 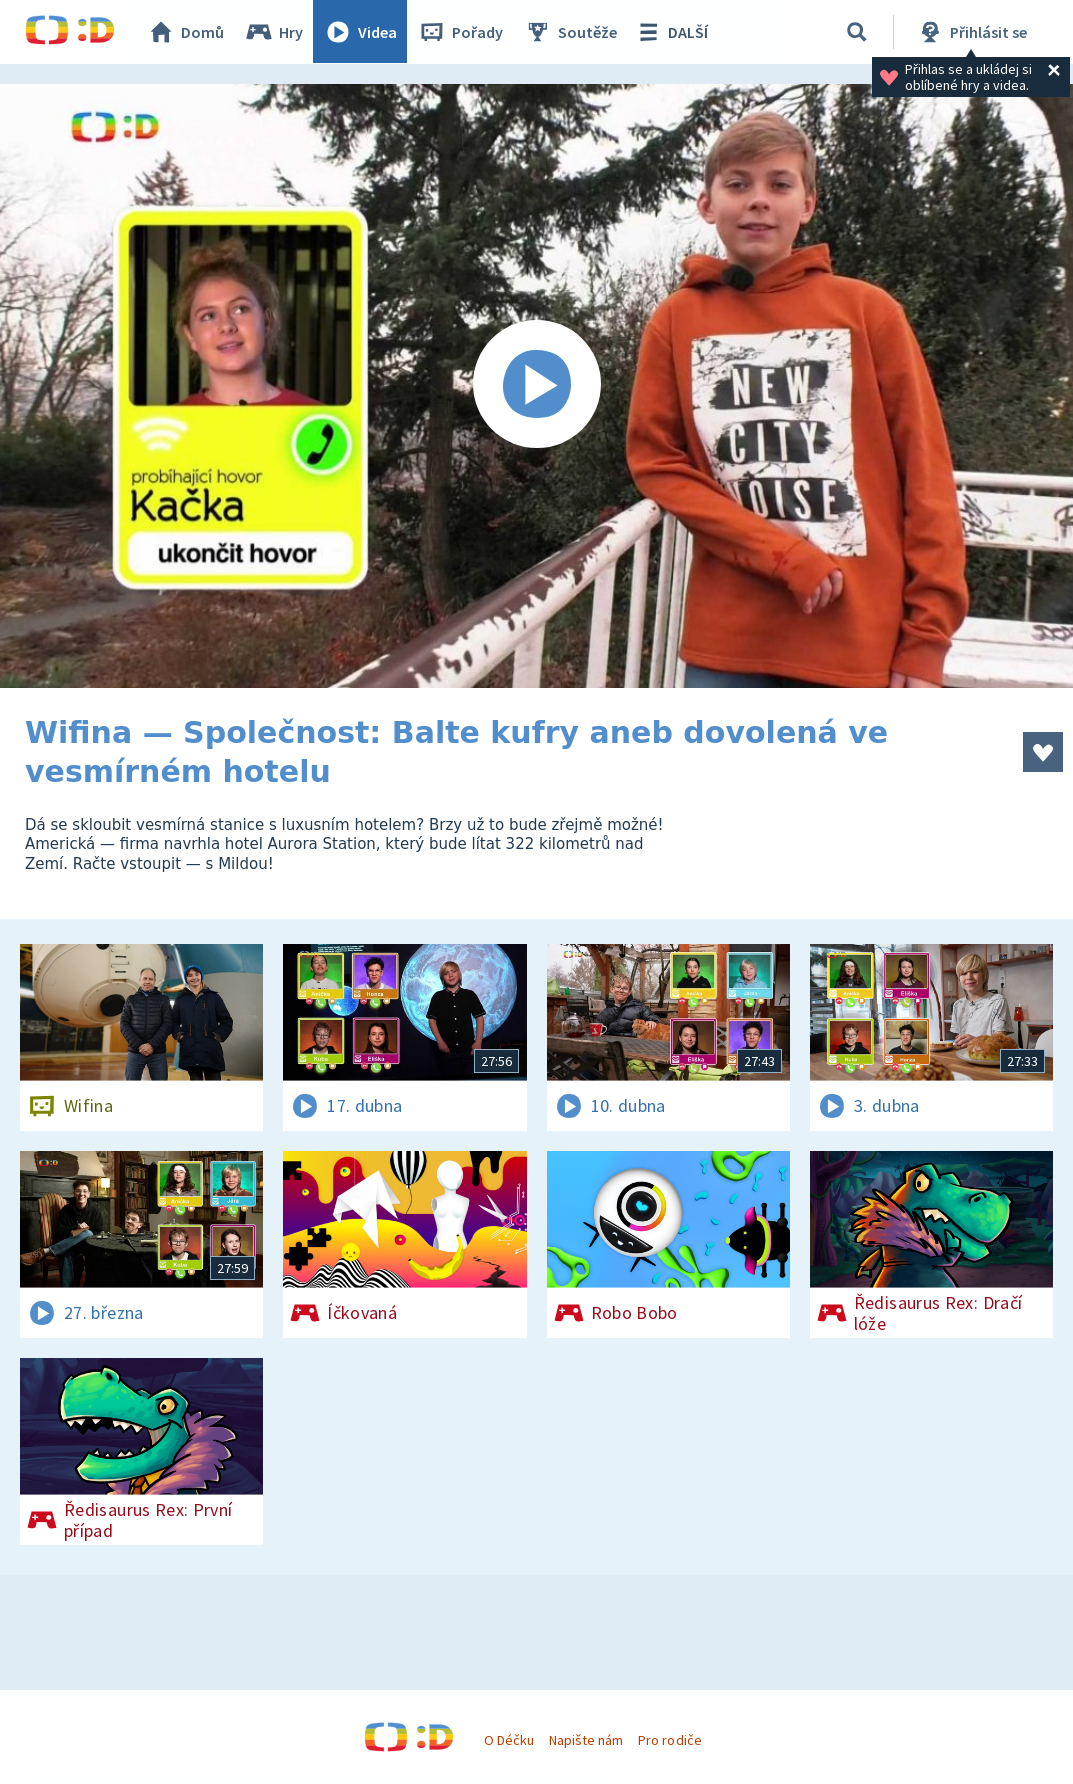 What do you see at coordinates (509, 1740) in the screenshot?
I see `O Déčku` at bounding box center [509, 1740].